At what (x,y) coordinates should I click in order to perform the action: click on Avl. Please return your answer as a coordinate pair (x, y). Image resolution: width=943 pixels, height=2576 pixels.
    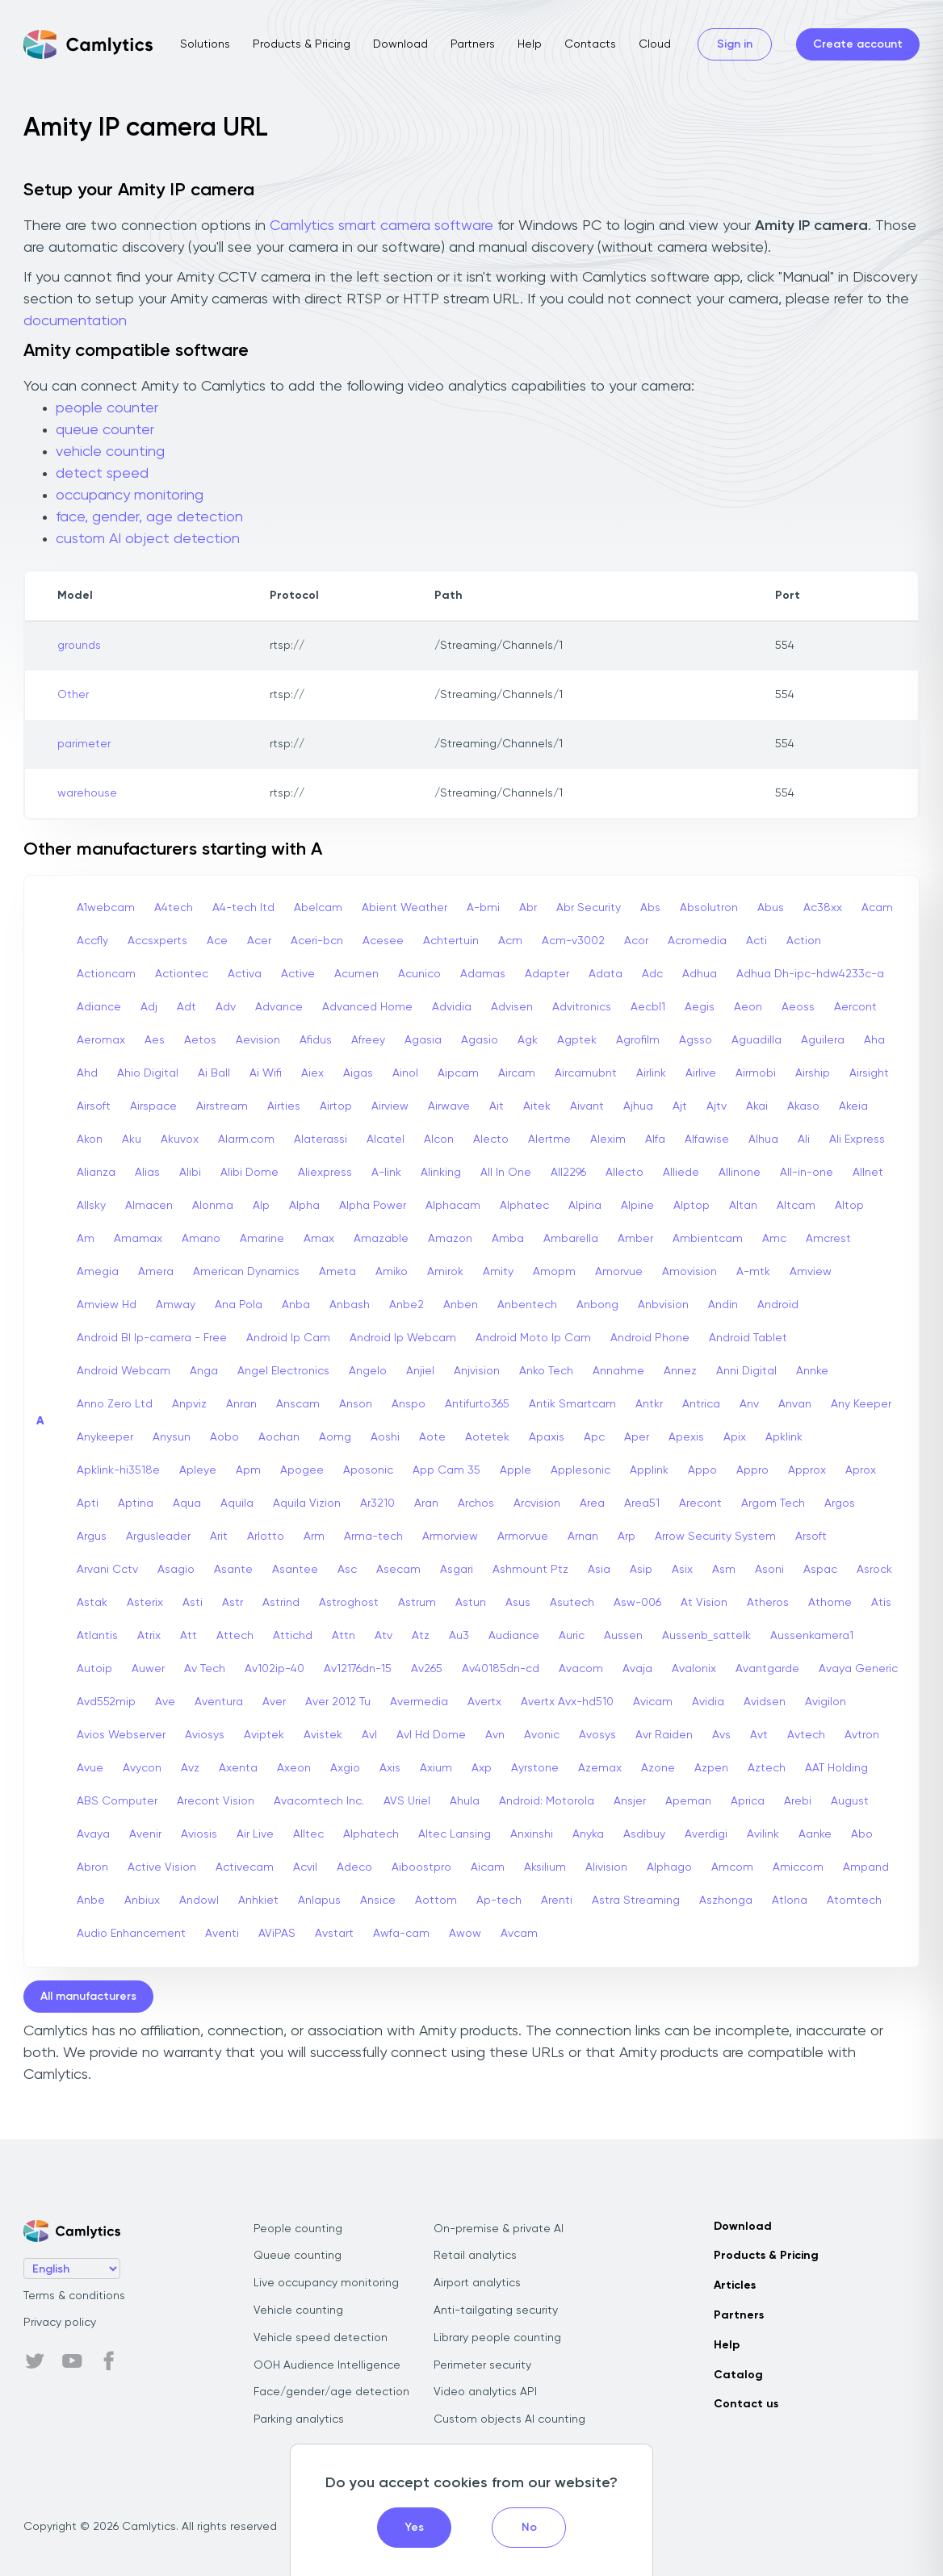
    Looking at the image, I should click on (369, 1735).